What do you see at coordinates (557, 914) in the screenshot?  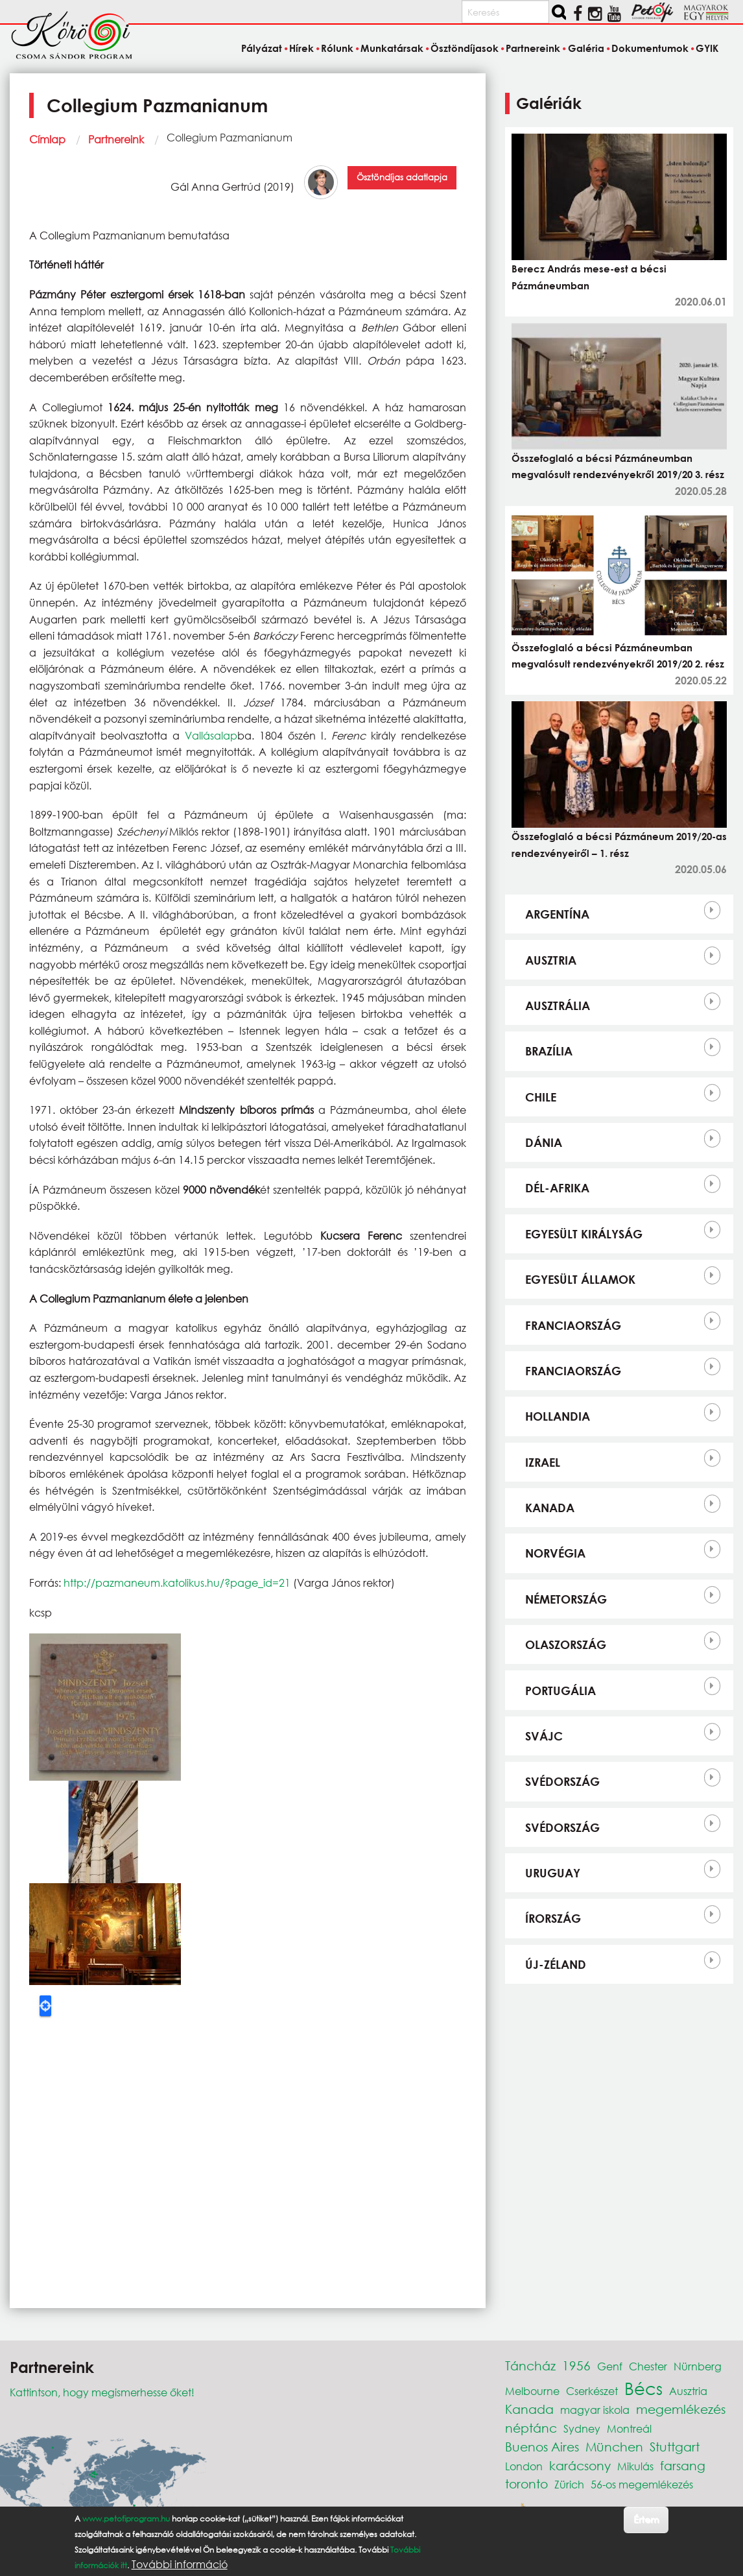 I see `Argentína` at bounding box center [557, 914].